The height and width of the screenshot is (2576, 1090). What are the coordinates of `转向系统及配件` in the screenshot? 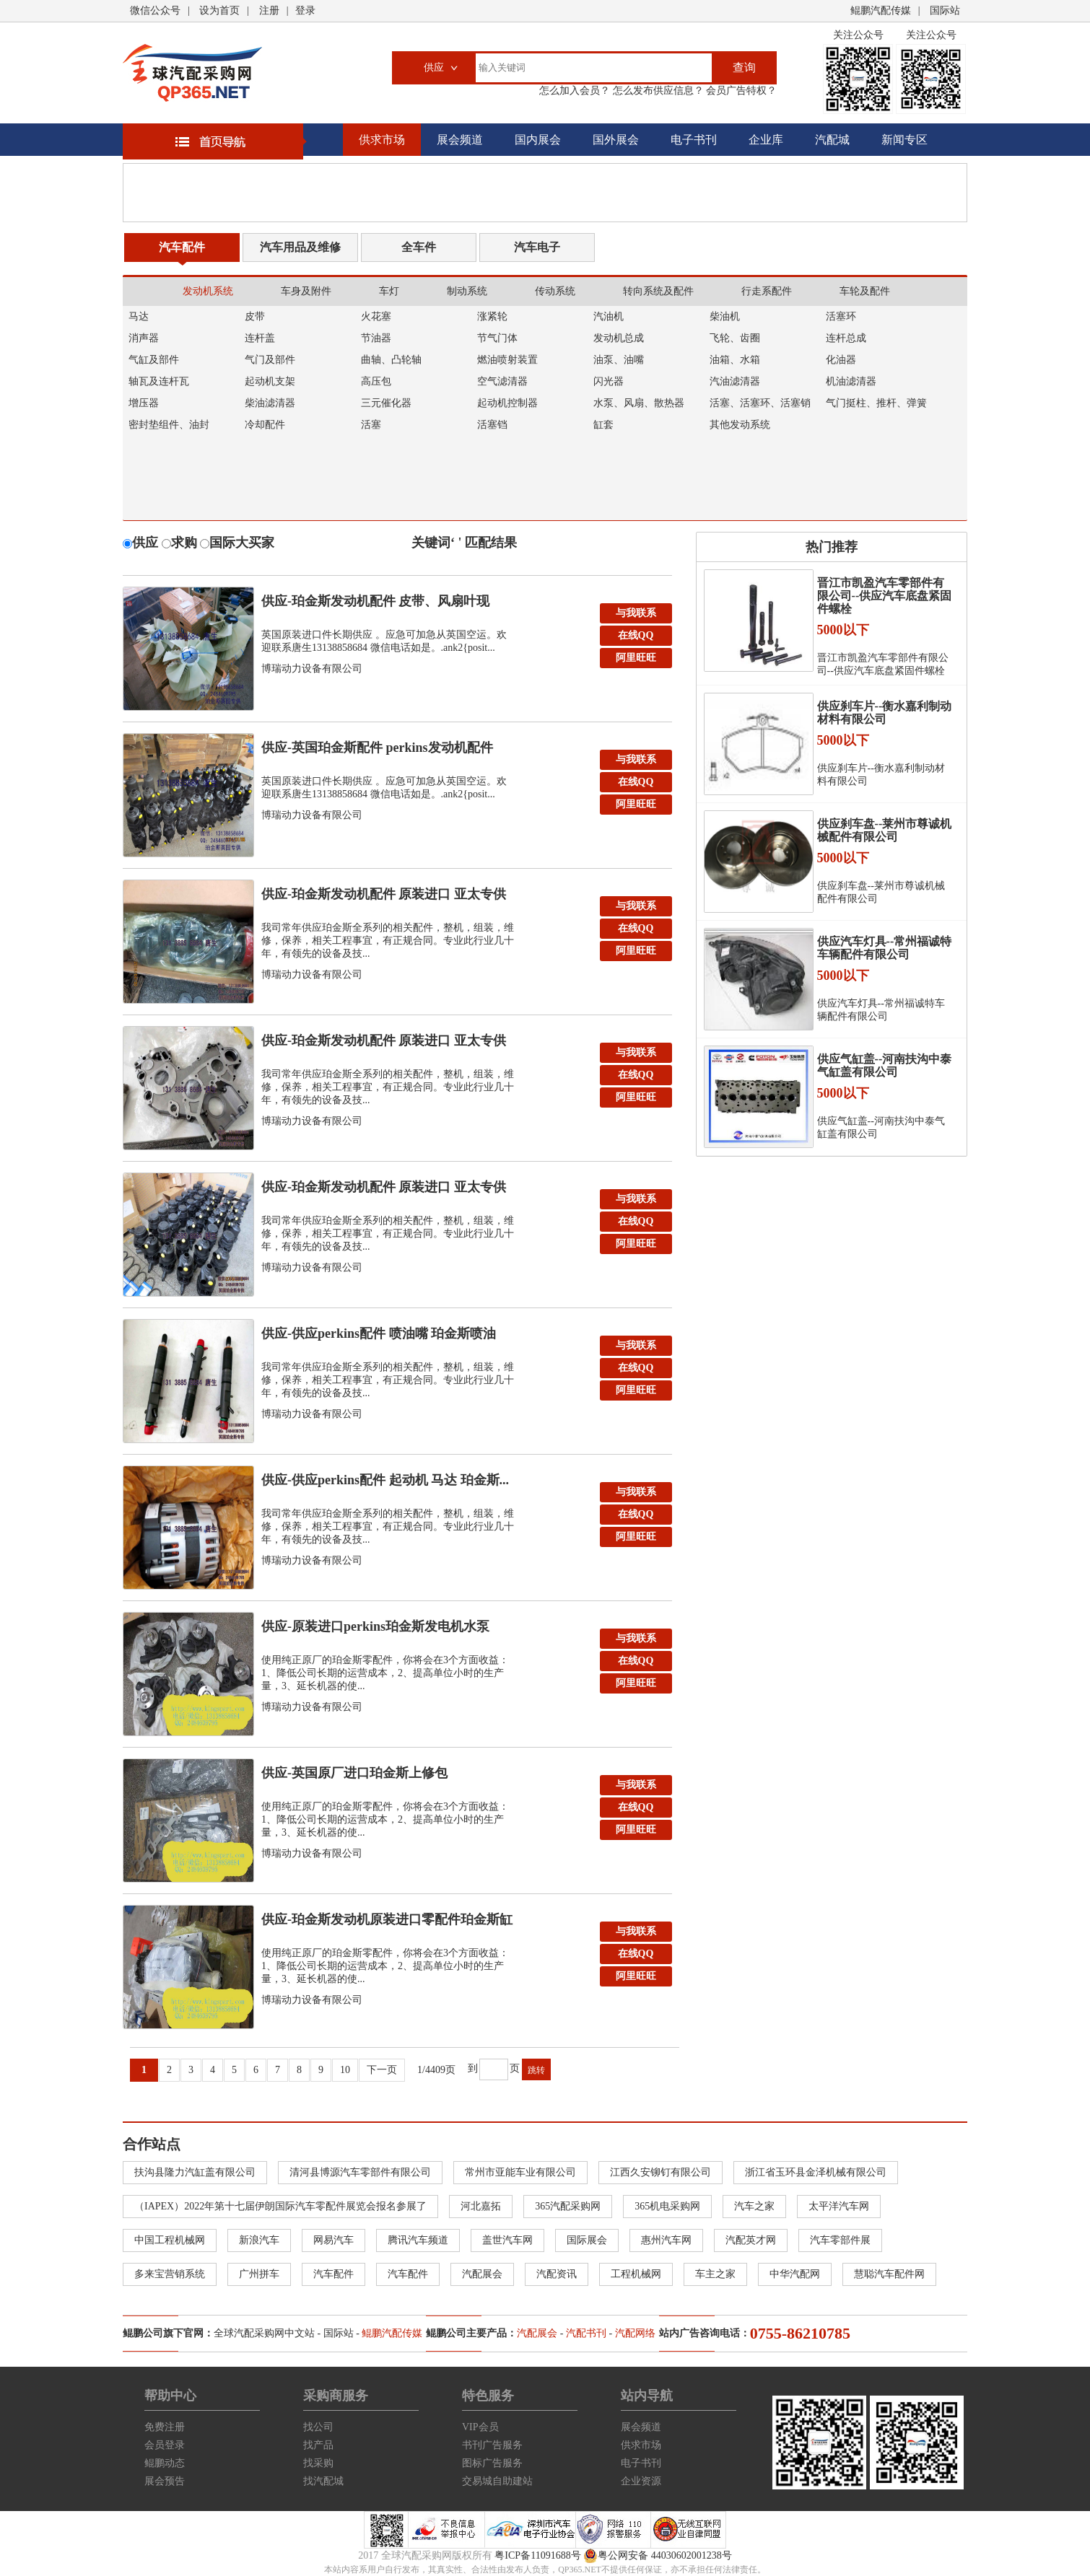 It's located at (658, 291).